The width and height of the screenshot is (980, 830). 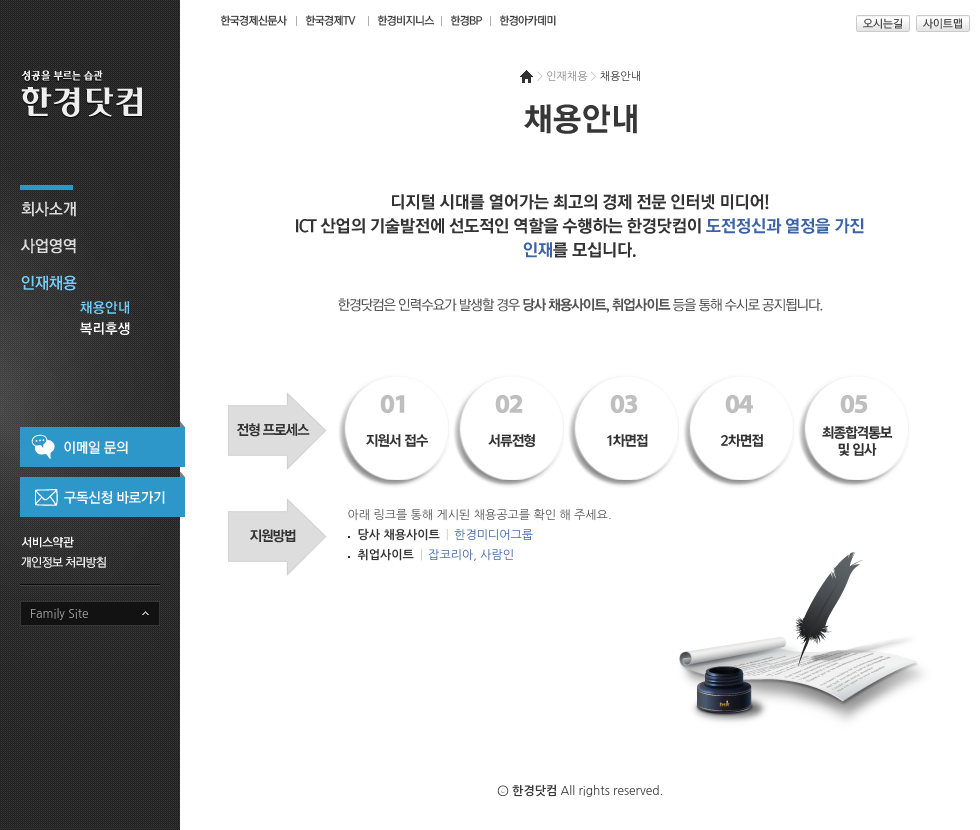 I want to click on 사람인, so click(x=497, y=555).